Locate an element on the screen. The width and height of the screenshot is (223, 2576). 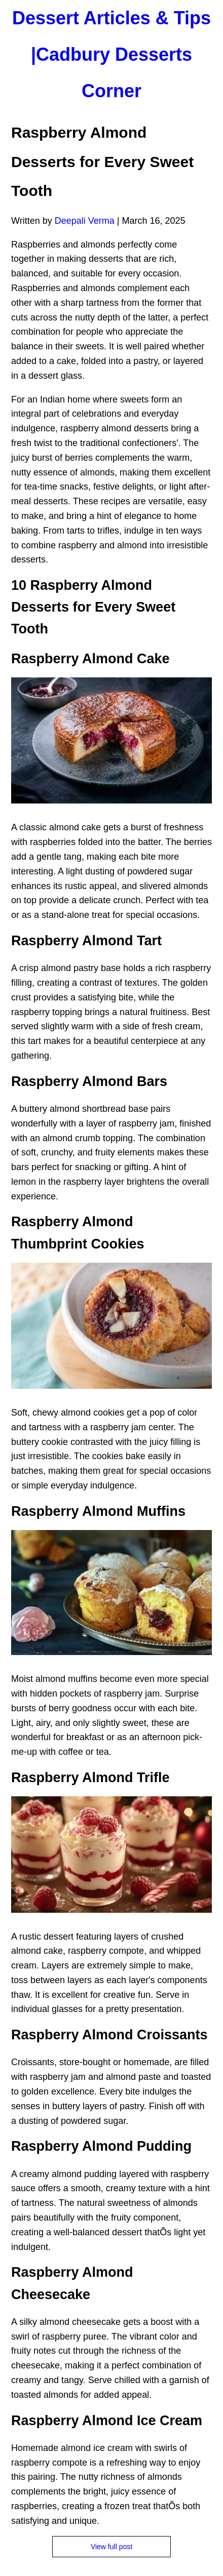
View full post is located at coordinates (111, 2547).